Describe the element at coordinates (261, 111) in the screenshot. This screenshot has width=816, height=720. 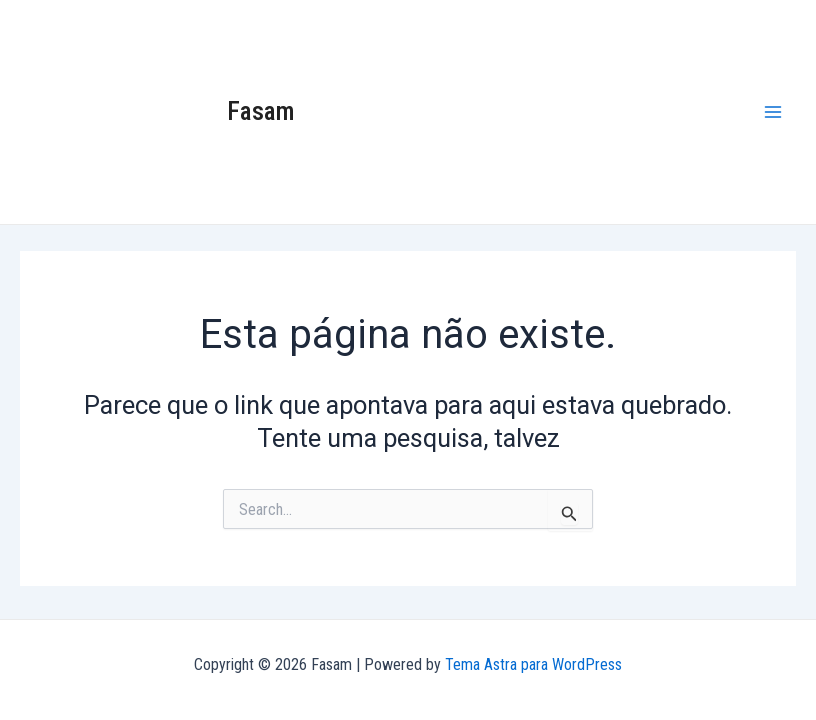
I see `Fasam` at that location.